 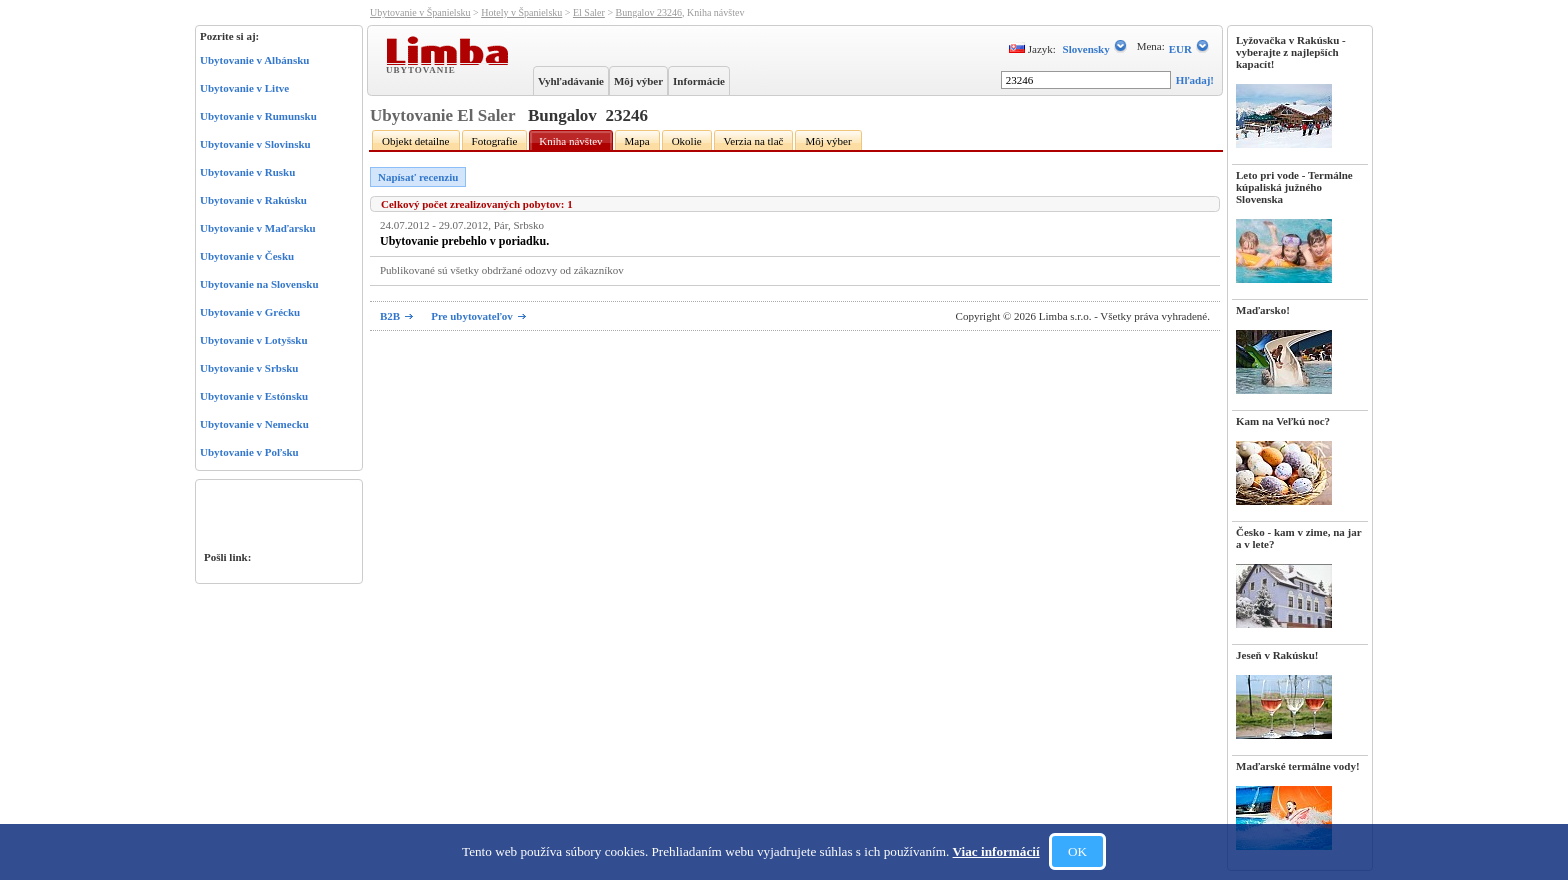 I want to click on Ubytovanie v Španielsku, so click(x=420, y=12).